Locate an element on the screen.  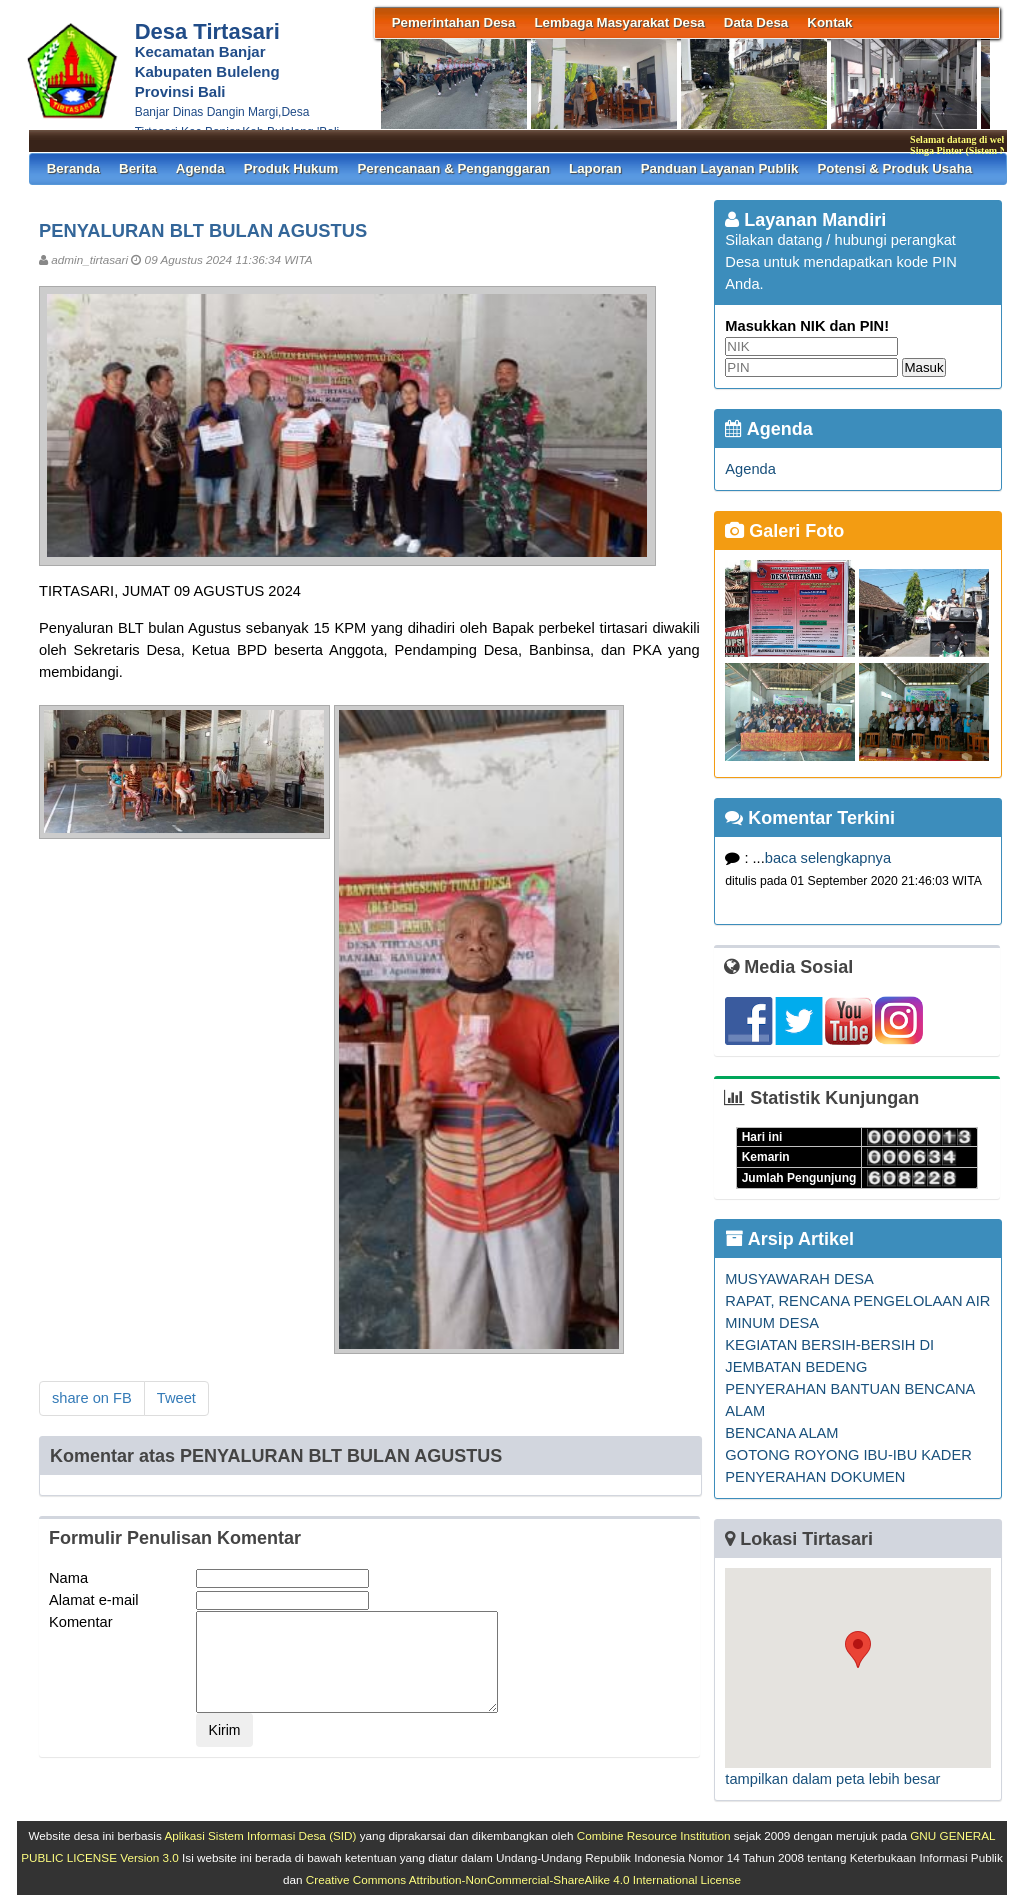
share on FB is located at coordinates (92, 1398).